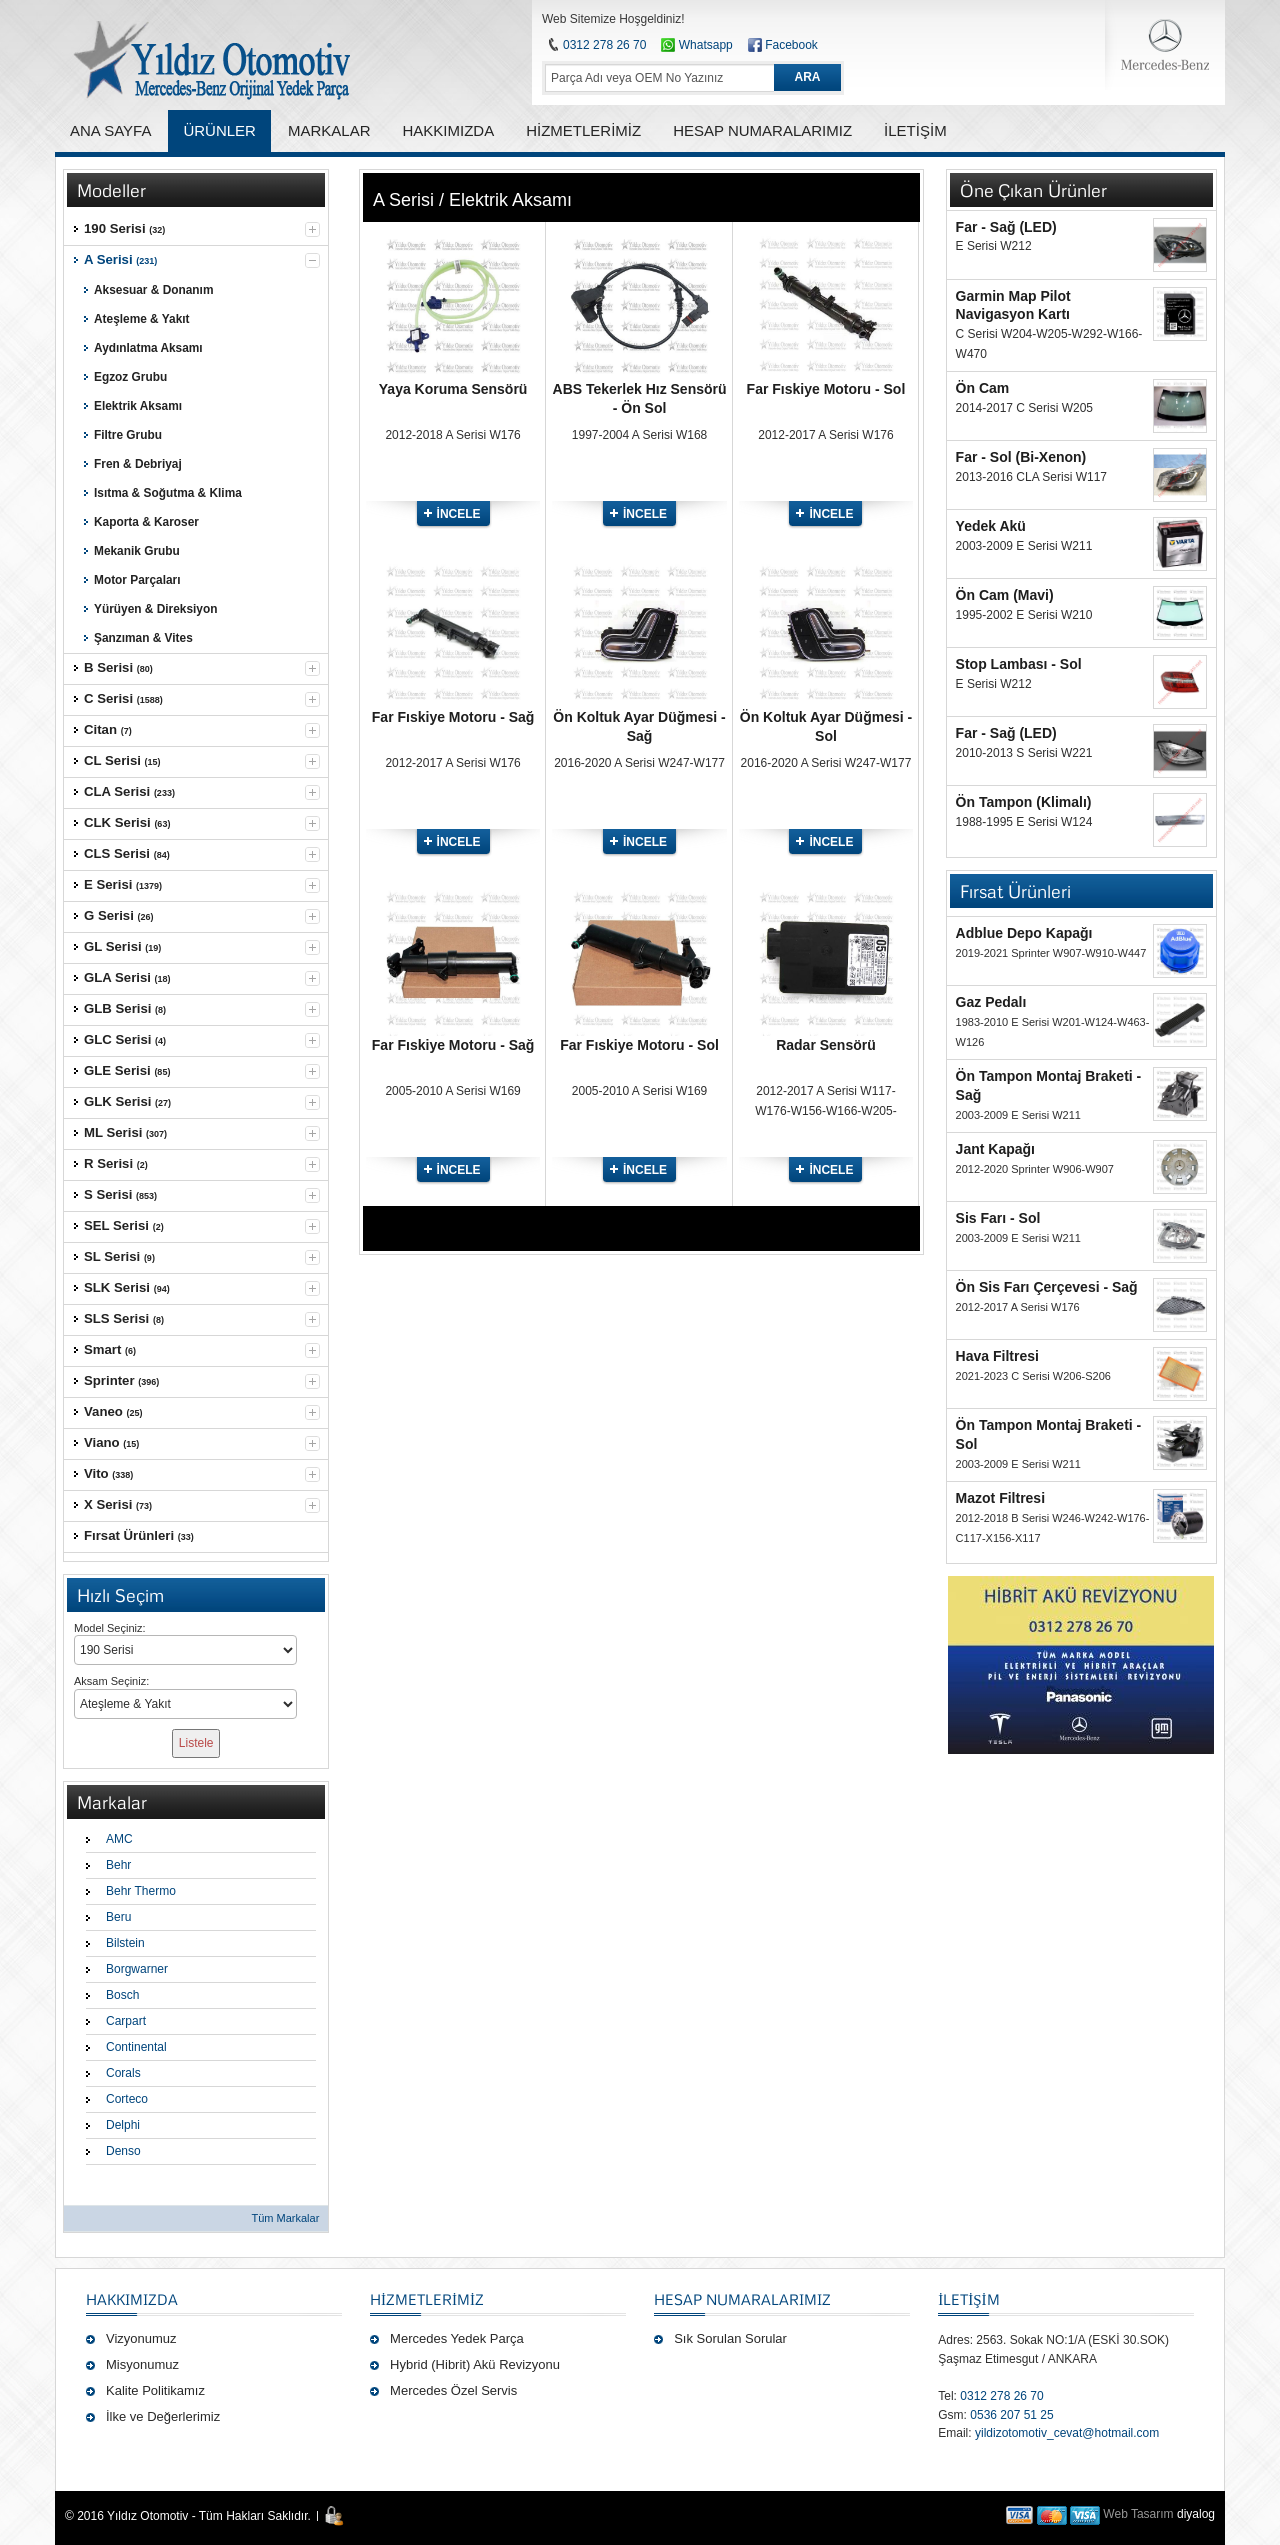 This screenshot has width=1280, height=2545. Describe the element at coordinates (155, 609) in the screenshot. I see `Yürüyen & Direksiyon` at that location.